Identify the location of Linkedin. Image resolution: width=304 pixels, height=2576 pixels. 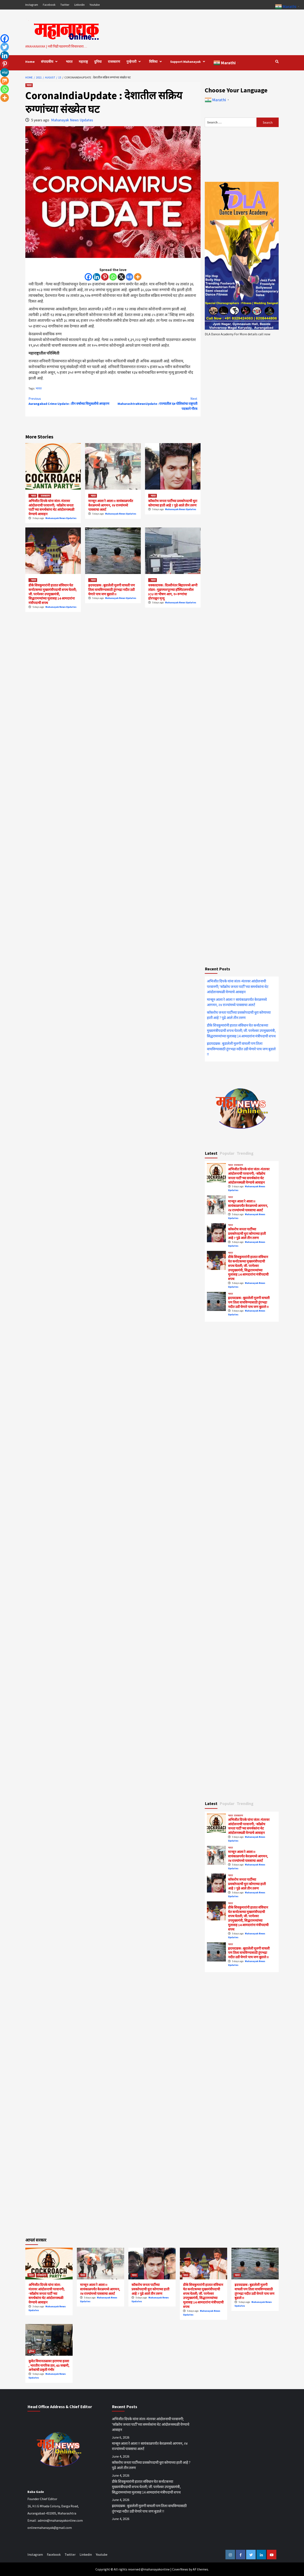
(79, 5).